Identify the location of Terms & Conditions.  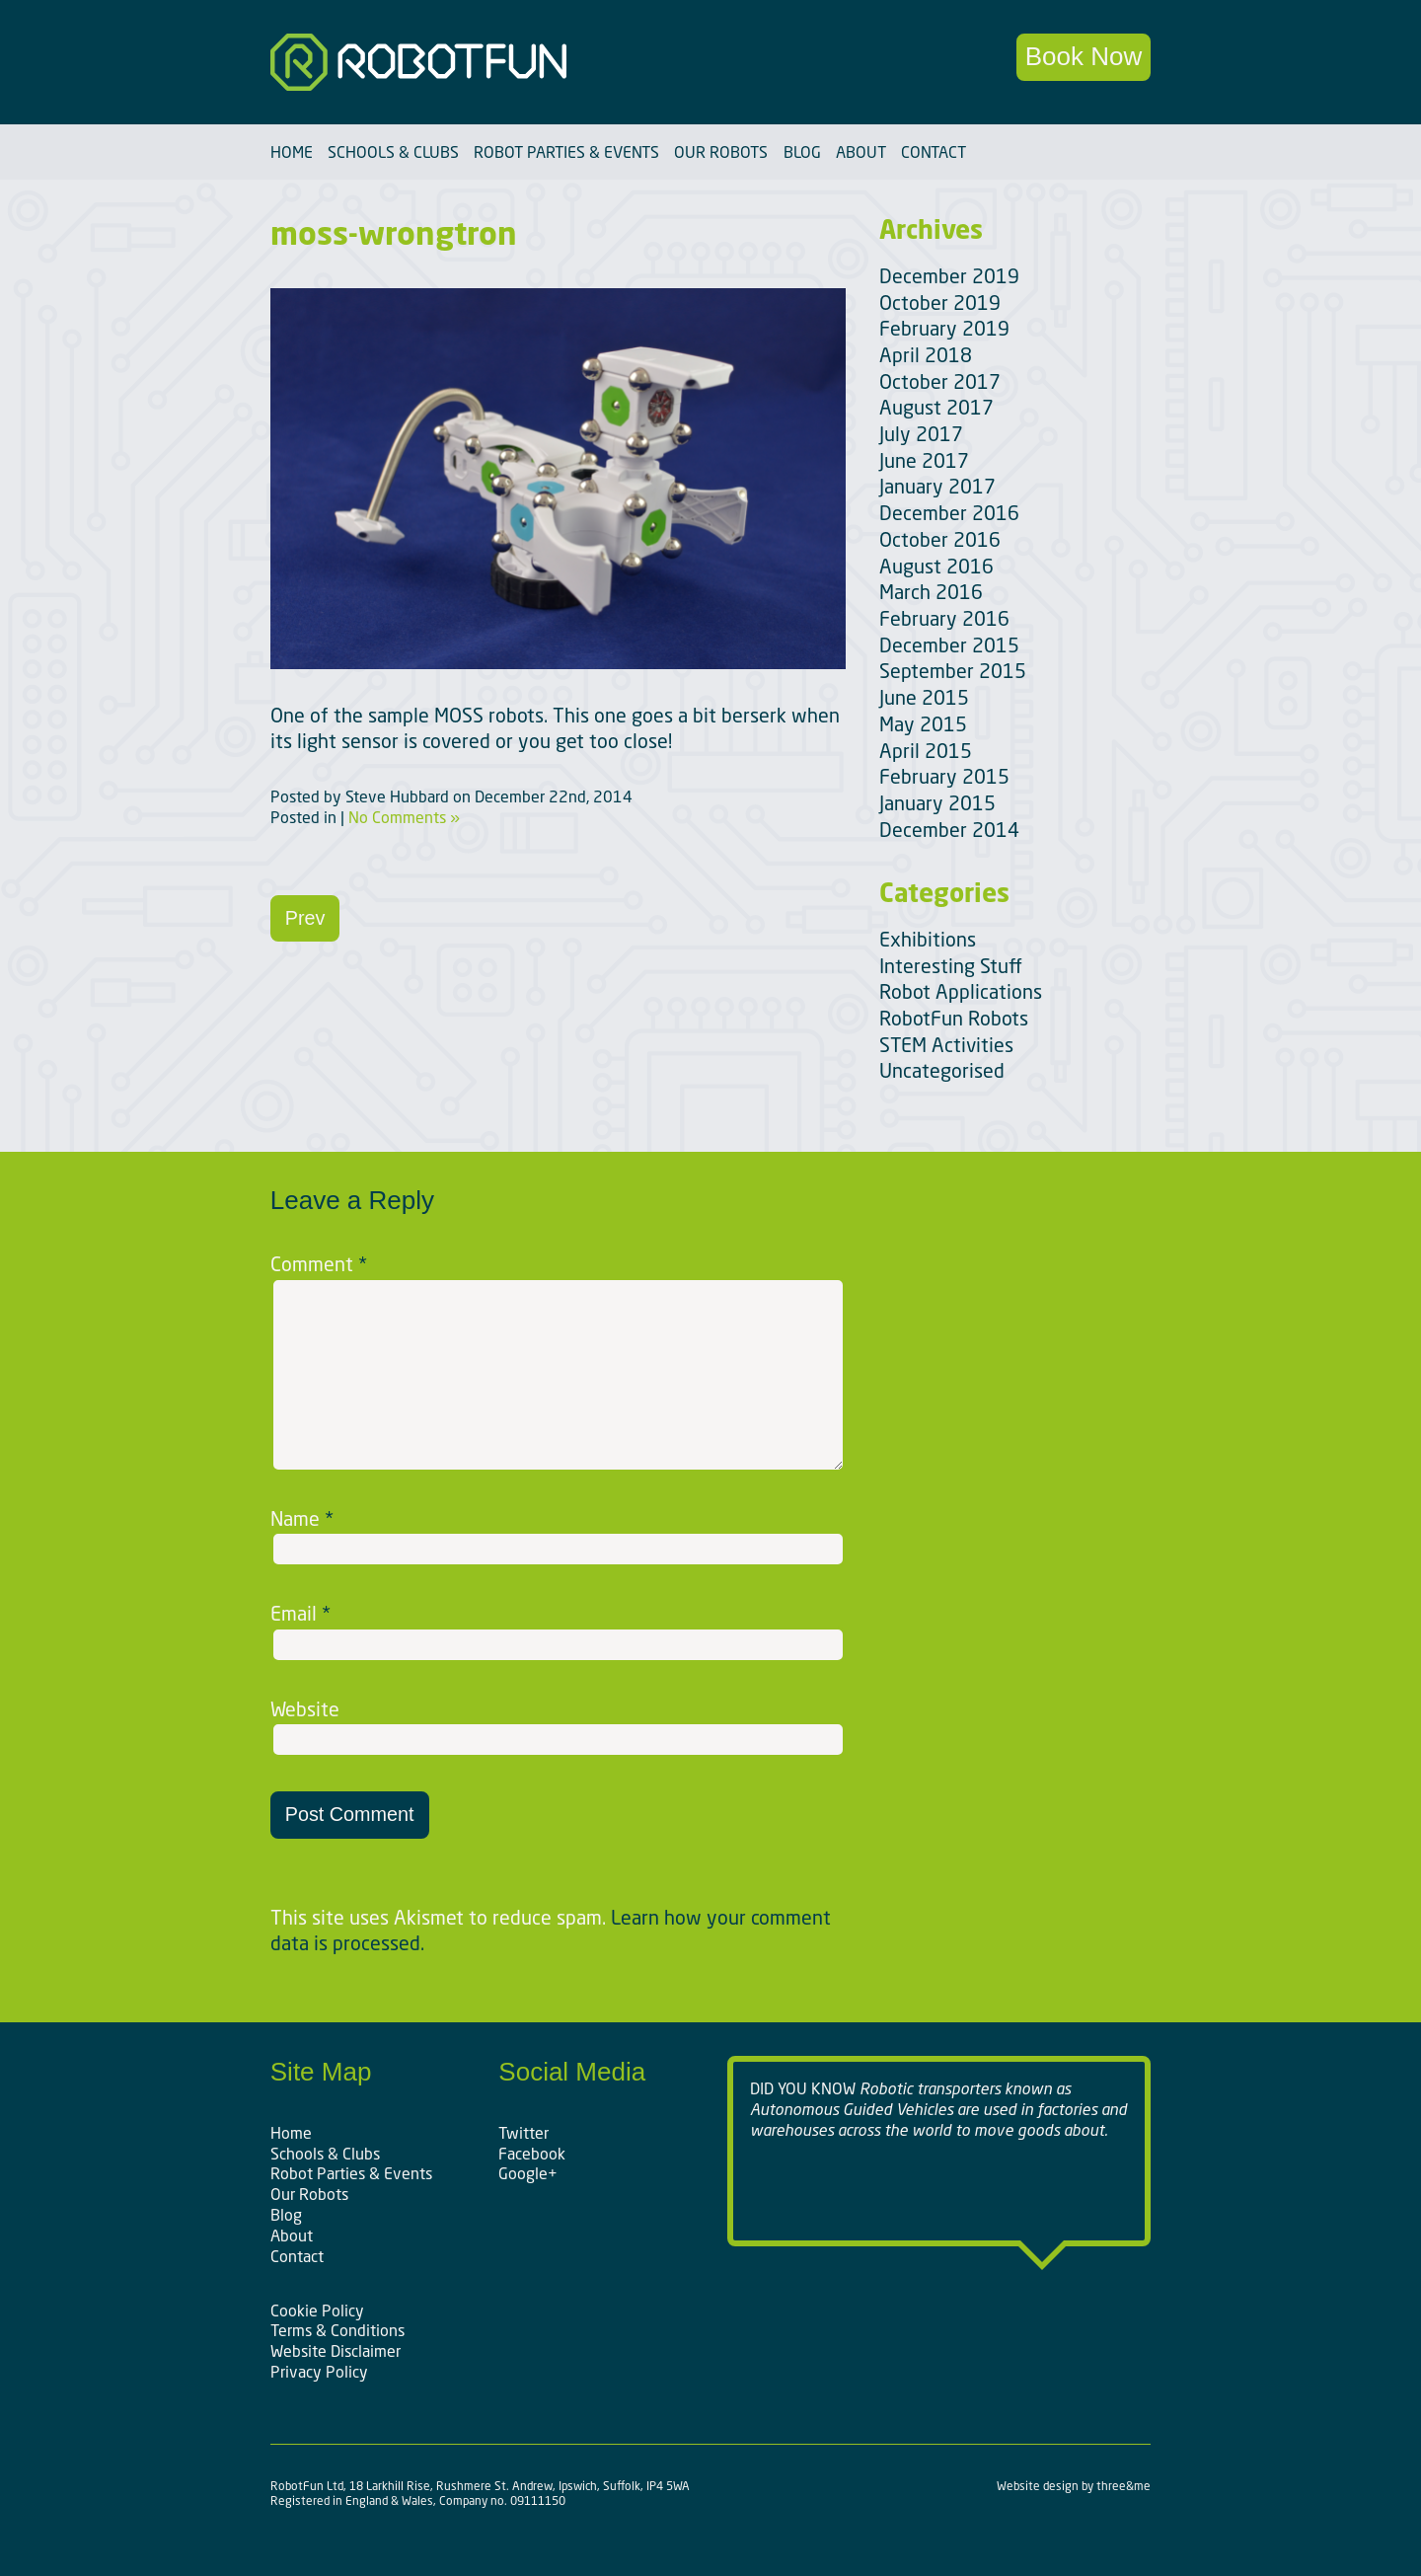
(337, 2330).